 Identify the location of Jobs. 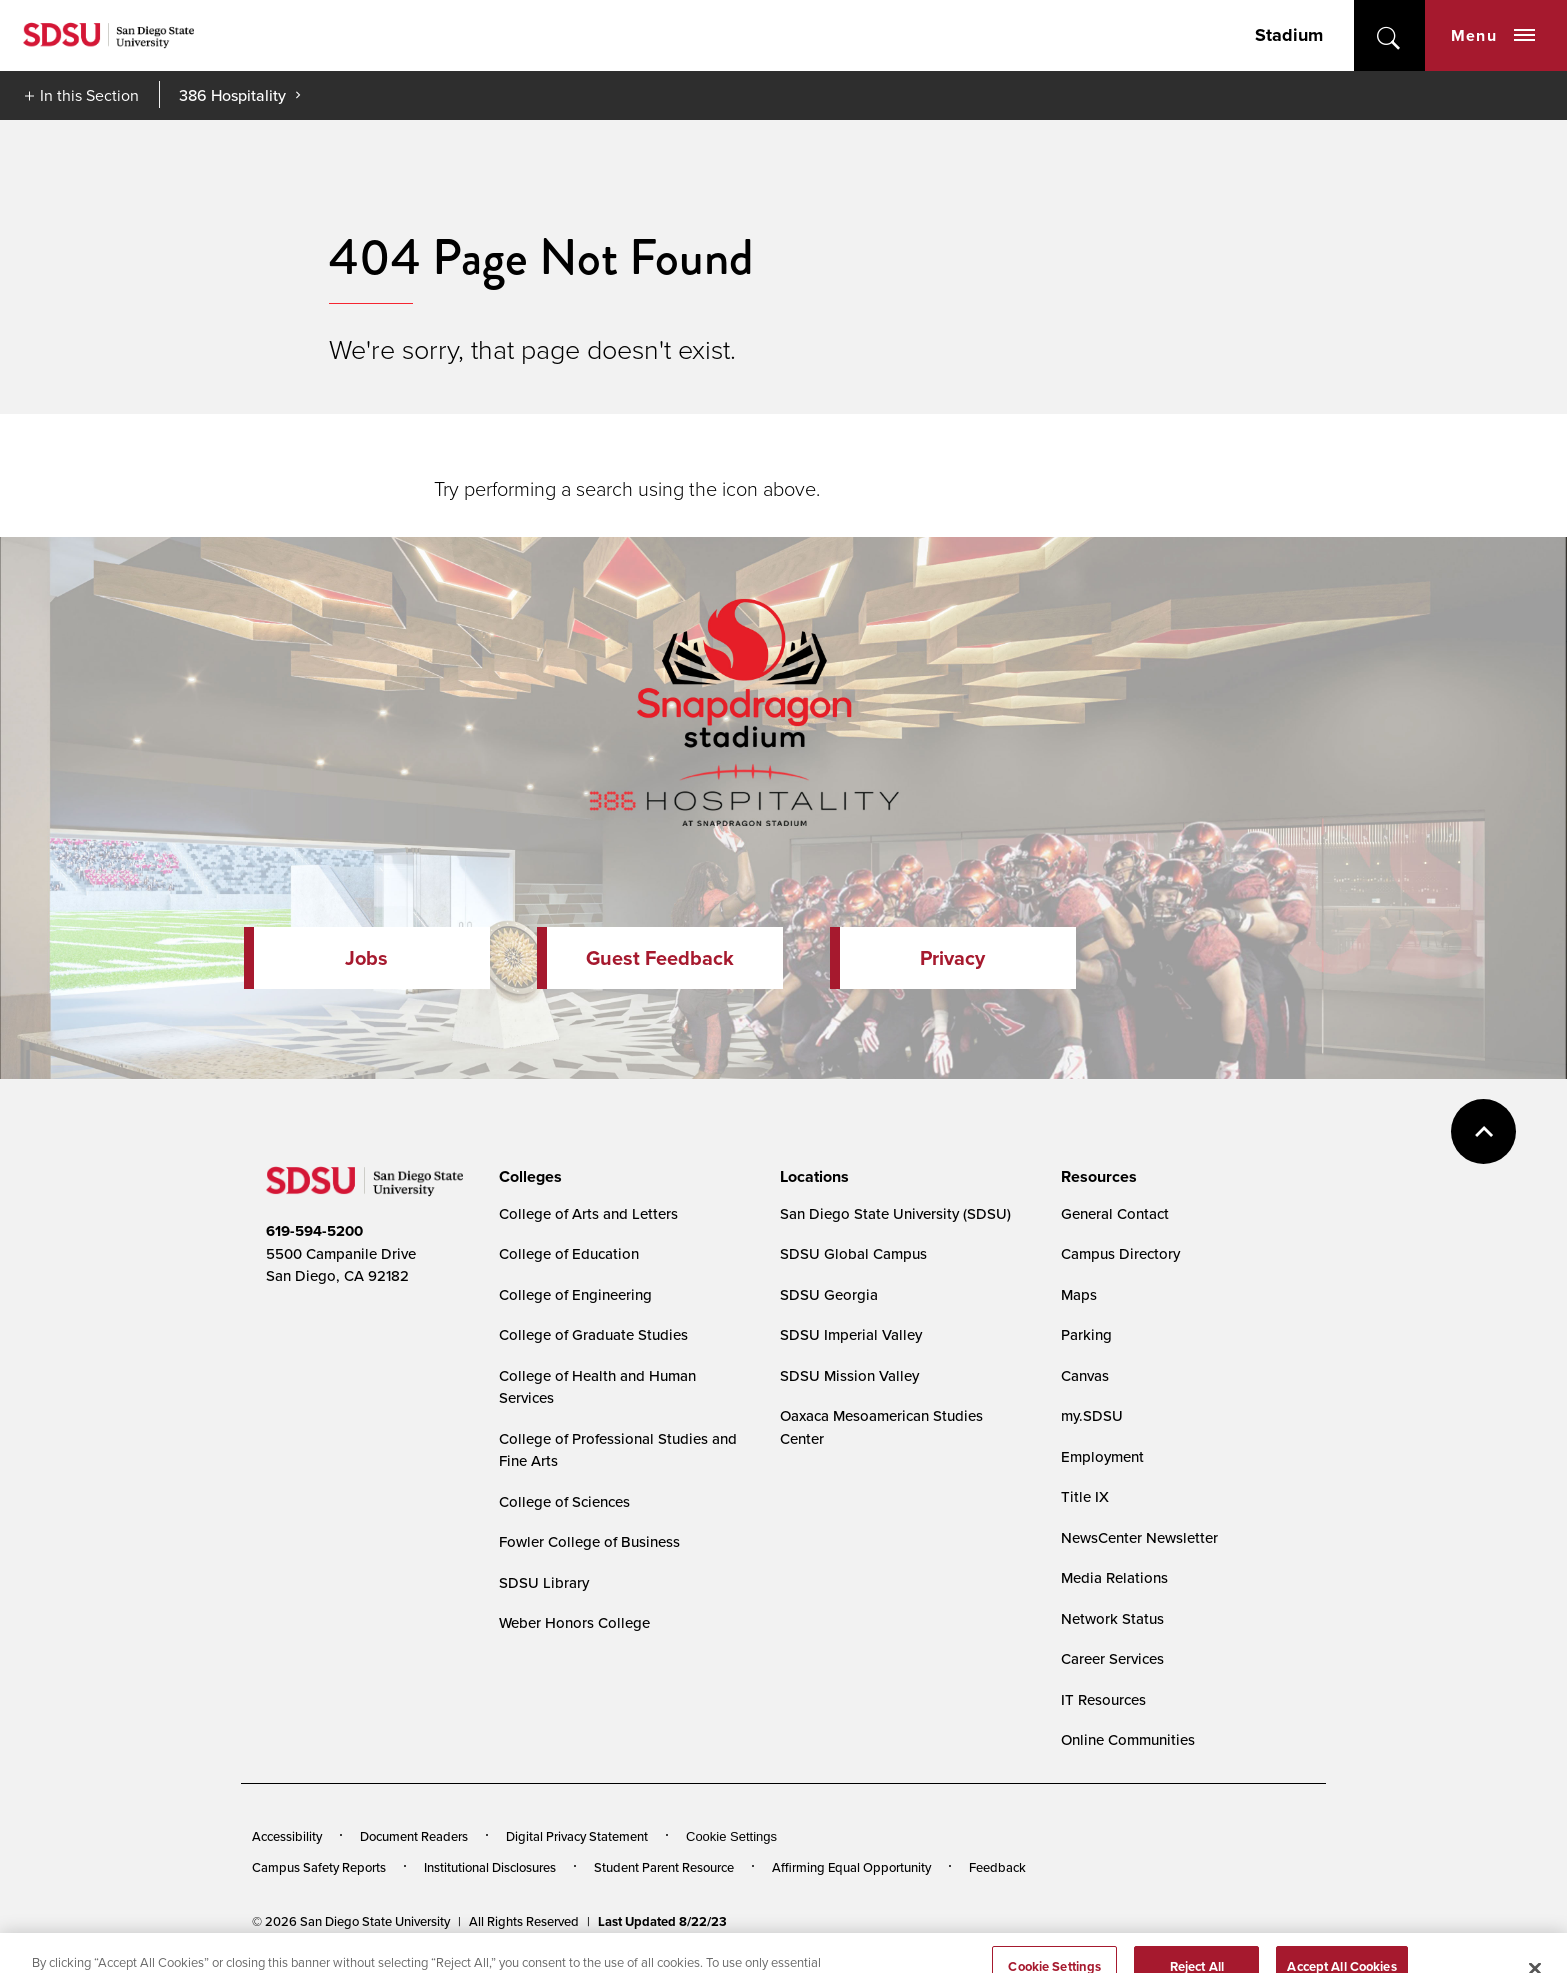
(366, 958).